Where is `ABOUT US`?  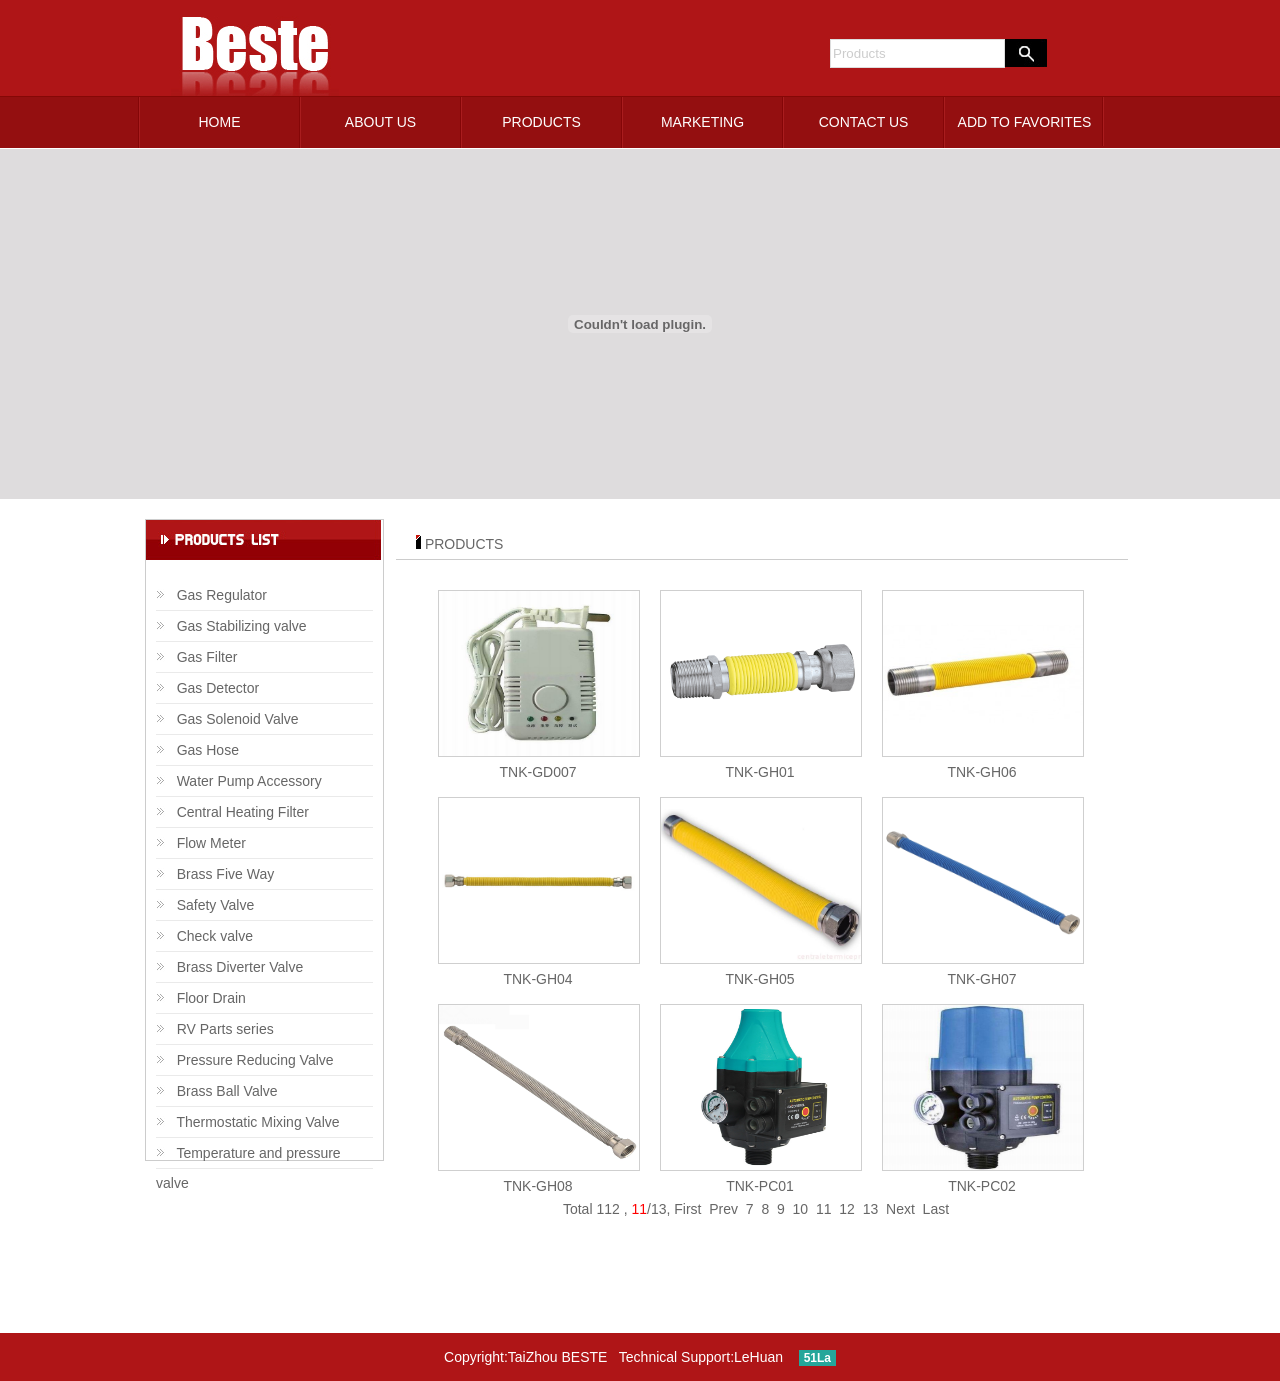
ABOUT US is located at coordinates (380, 122).